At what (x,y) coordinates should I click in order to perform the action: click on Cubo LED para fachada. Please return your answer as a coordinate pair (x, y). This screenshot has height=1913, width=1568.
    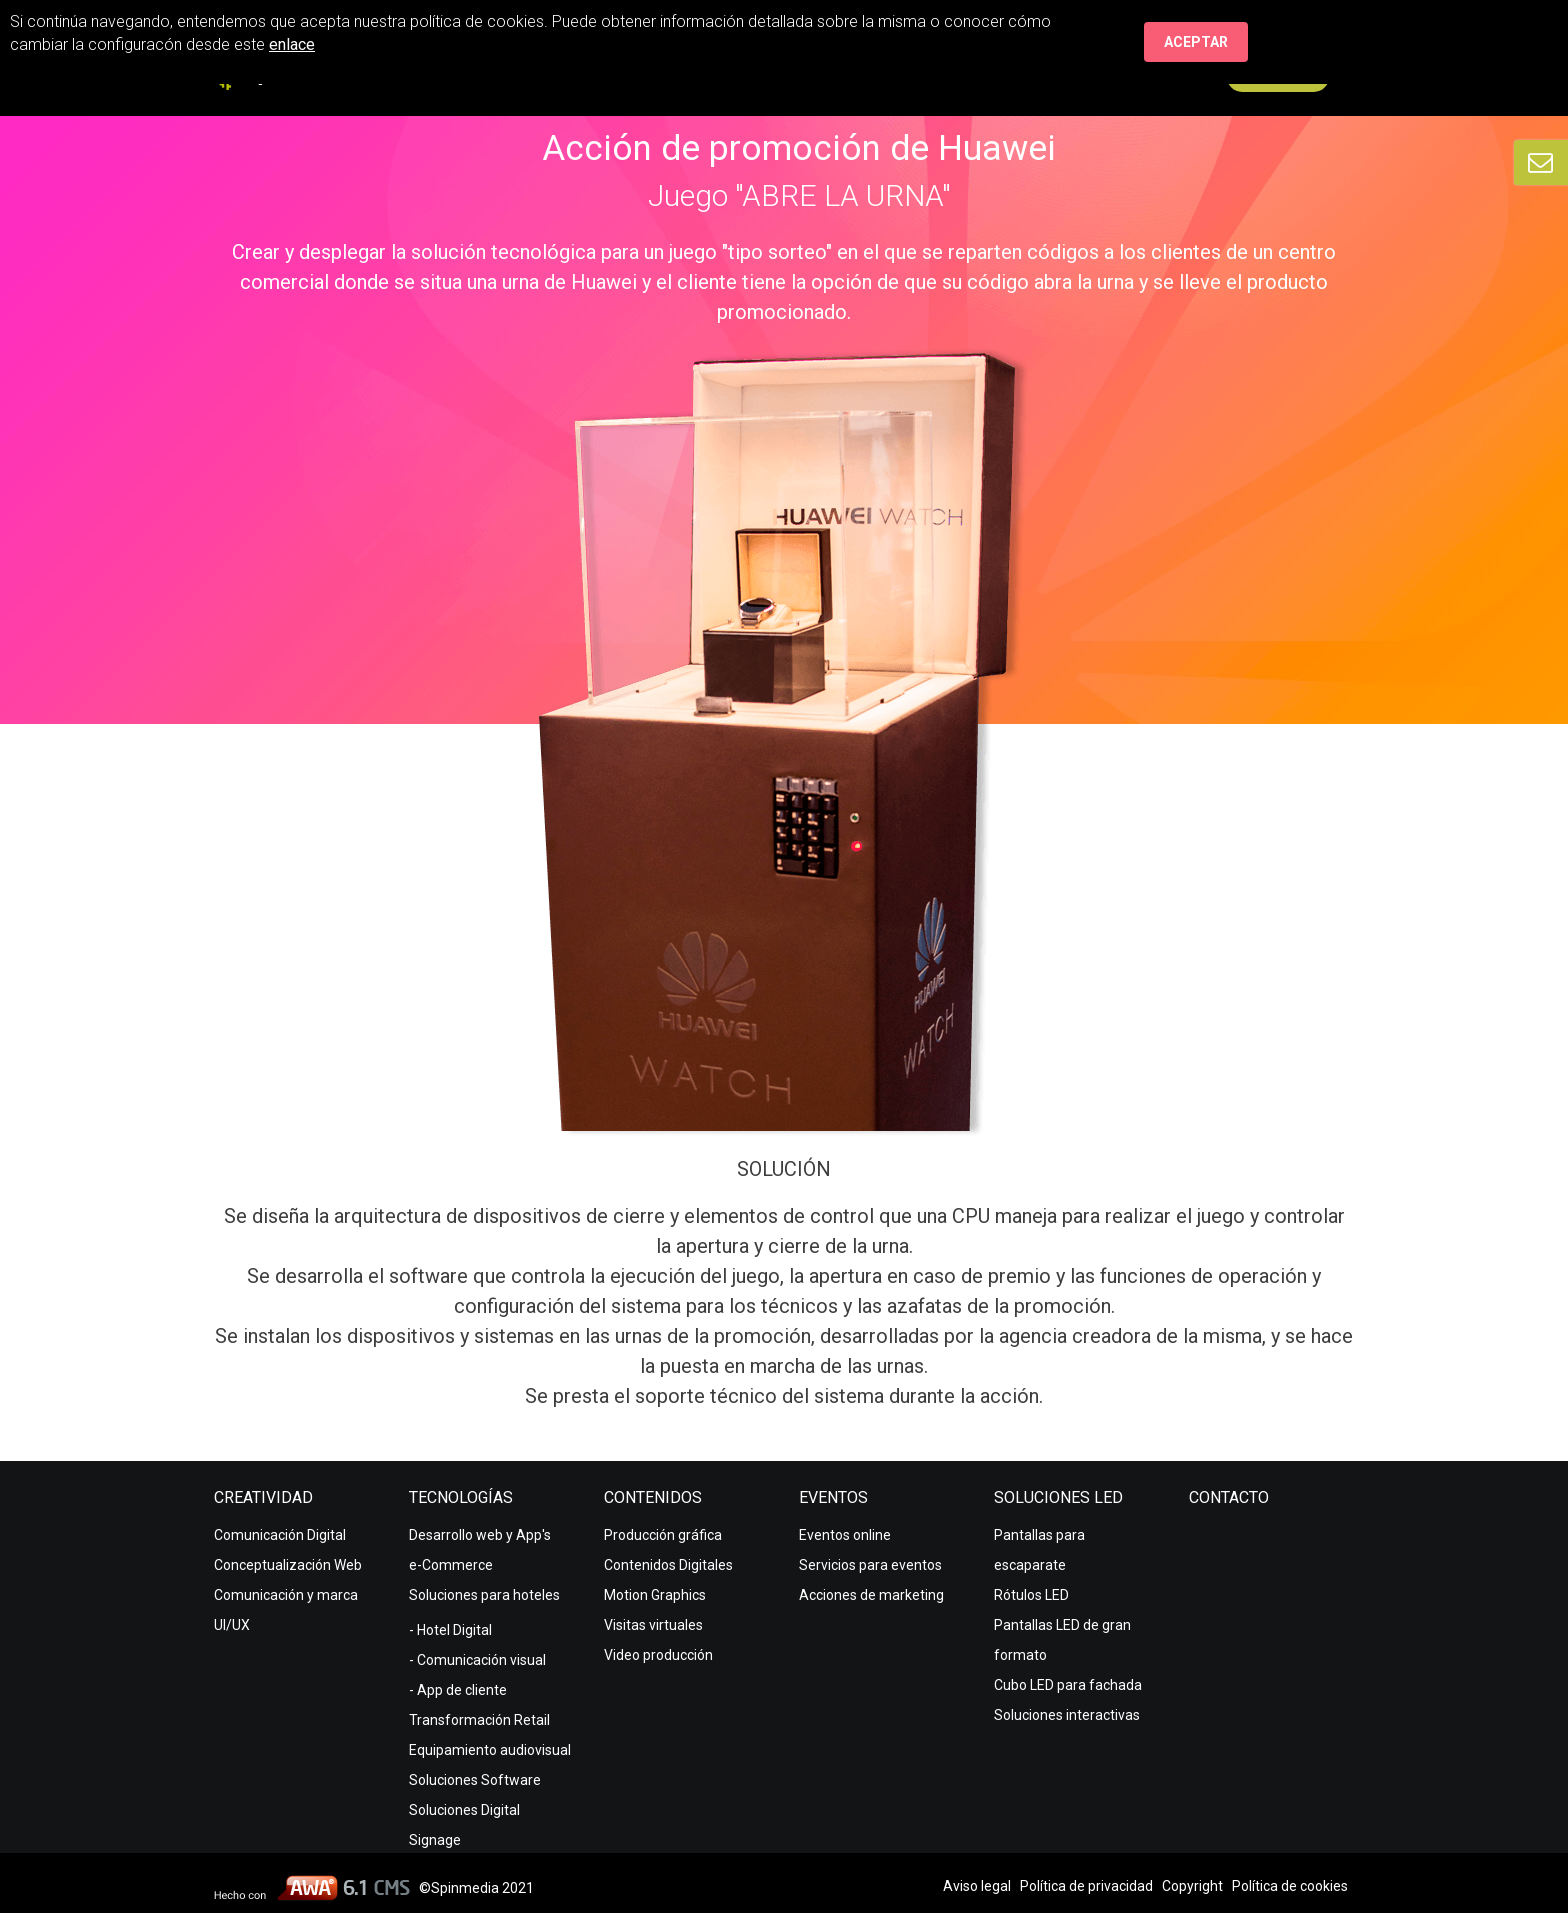
    Looking at the image, I should click on (1068, 1685).